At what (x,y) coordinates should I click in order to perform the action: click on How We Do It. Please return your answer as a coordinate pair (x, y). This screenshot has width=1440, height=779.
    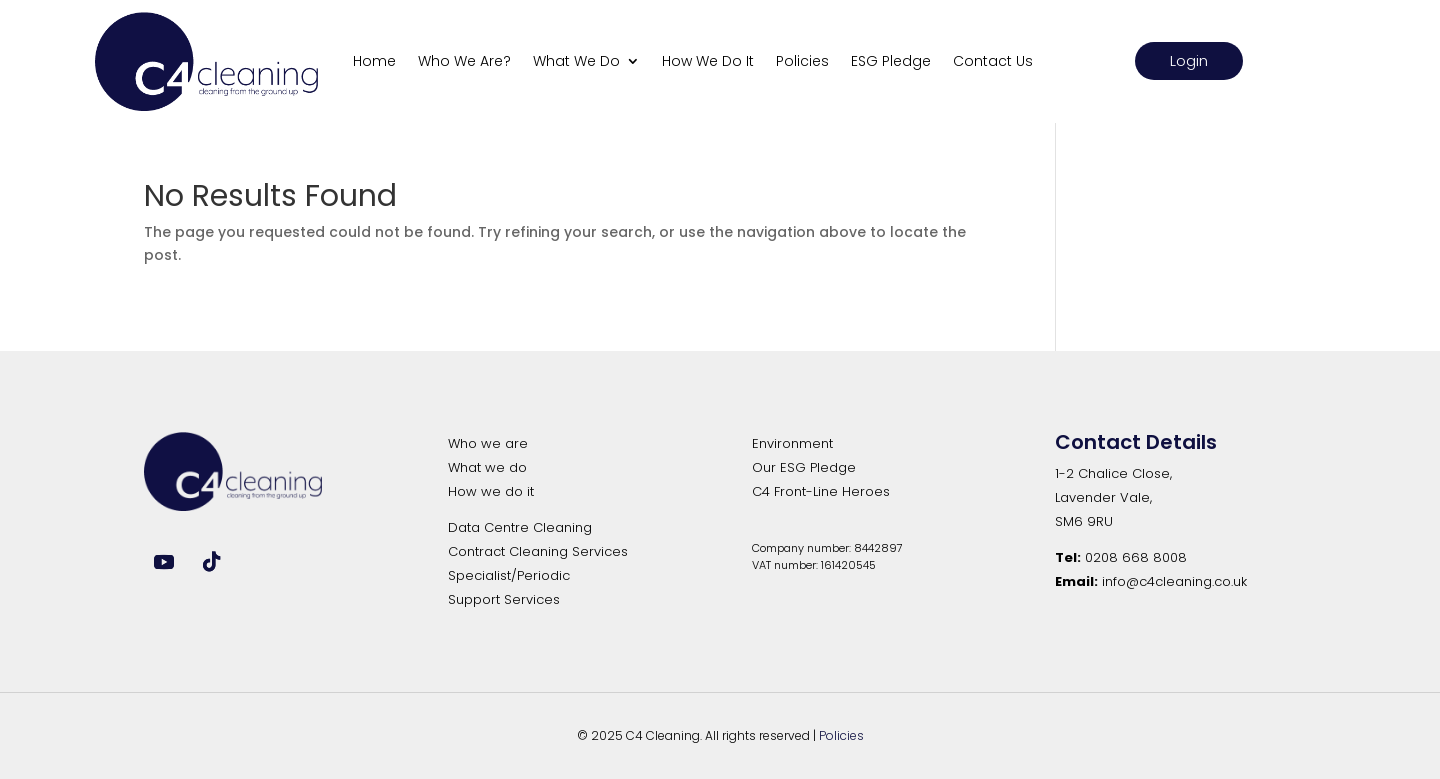
    Looking at the image, I should click on (708, 61).